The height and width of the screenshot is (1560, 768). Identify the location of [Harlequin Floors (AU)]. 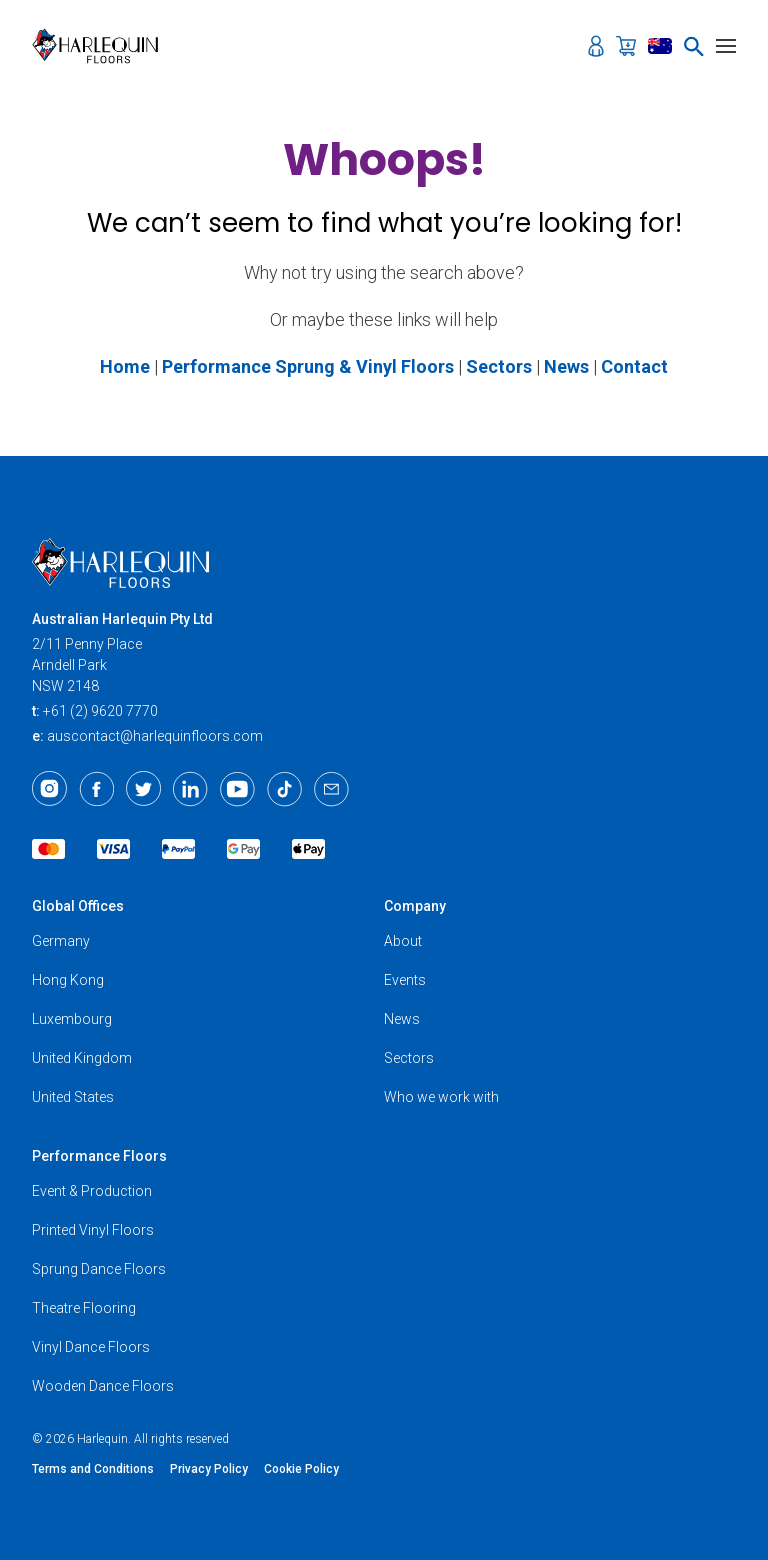
(101, 46).